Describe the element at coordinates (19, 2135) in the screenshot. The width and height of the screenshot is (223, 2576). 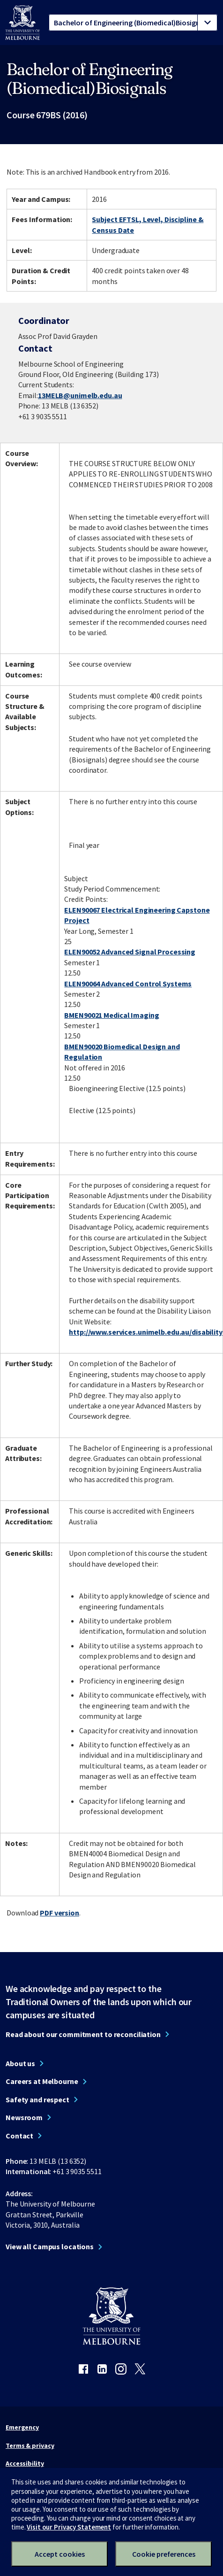
I see `Contact` at that location.